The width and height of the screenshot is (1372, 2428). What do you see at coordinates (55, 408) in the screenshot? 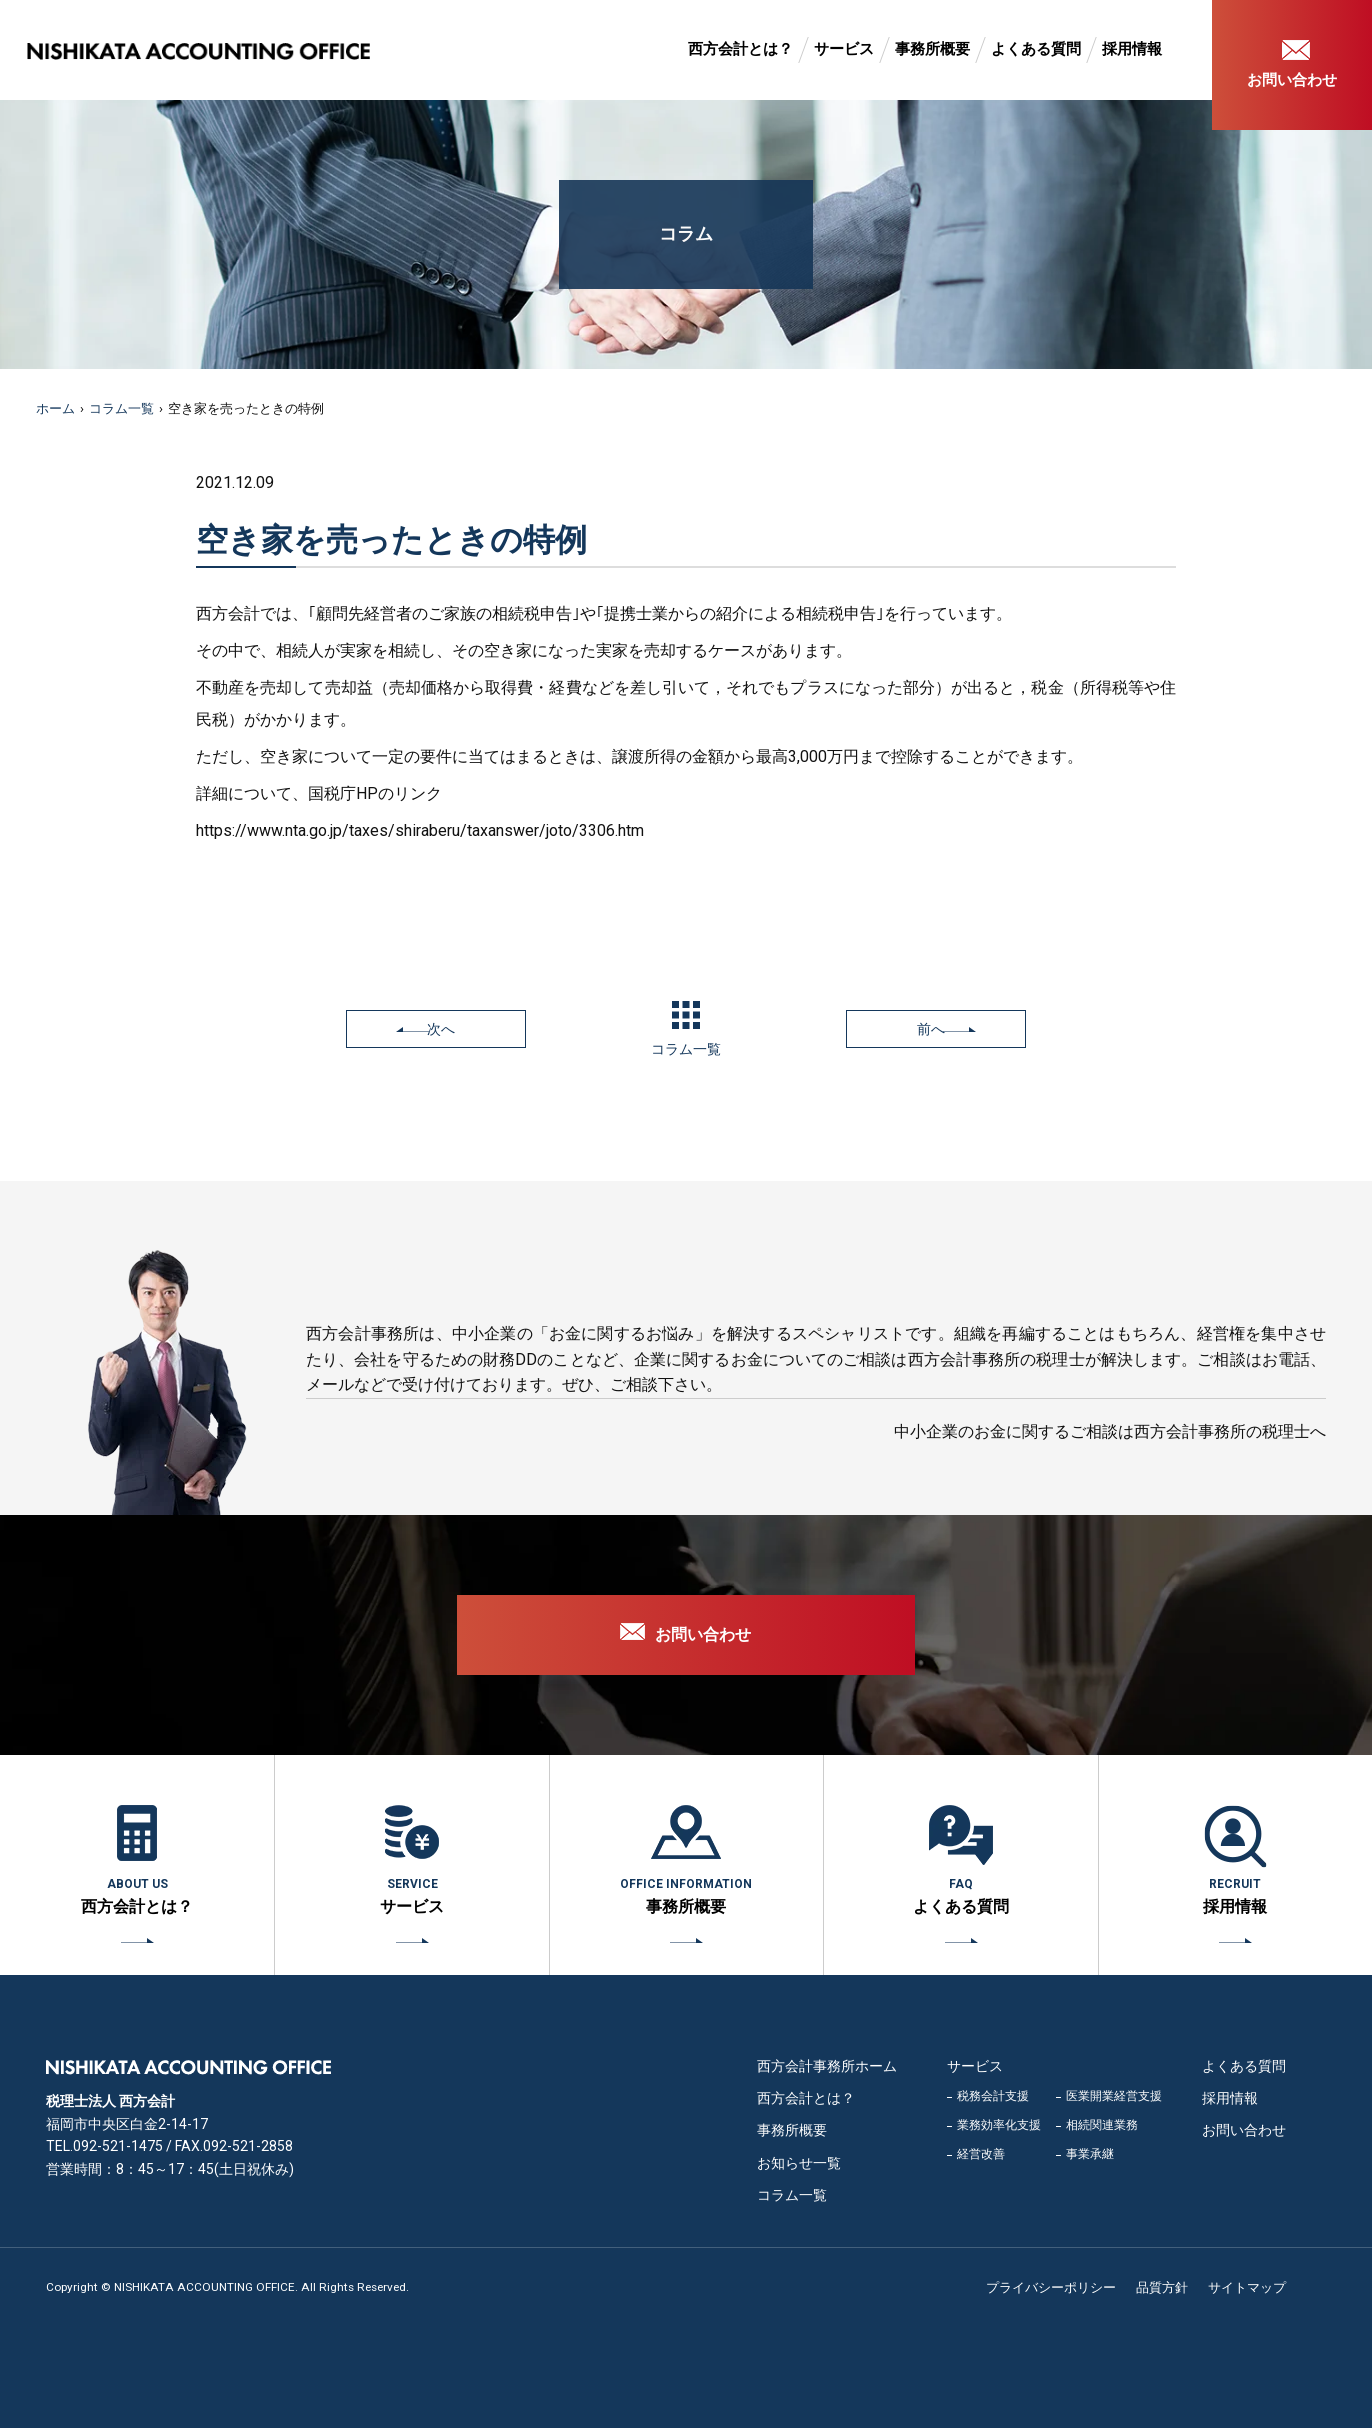
I see `ホーム` at bounding box center [55, 408].